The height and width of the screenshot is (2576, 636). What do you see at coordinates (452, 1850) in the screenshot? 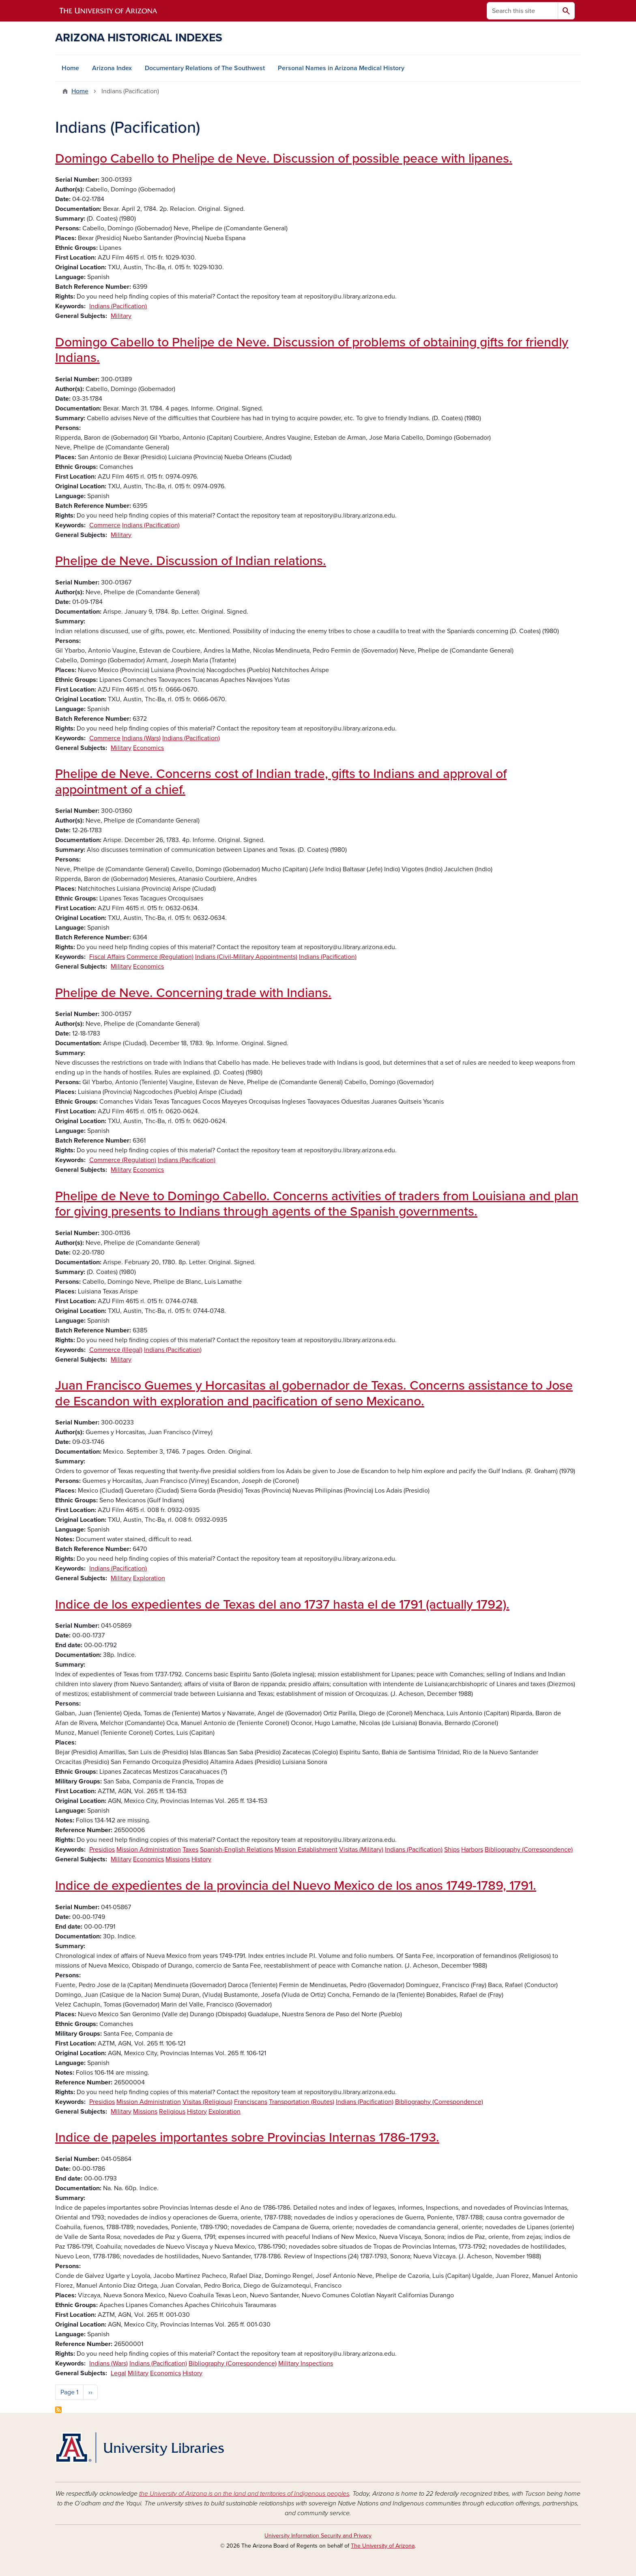
I see `Ships` at bounding box center [452, 1850].